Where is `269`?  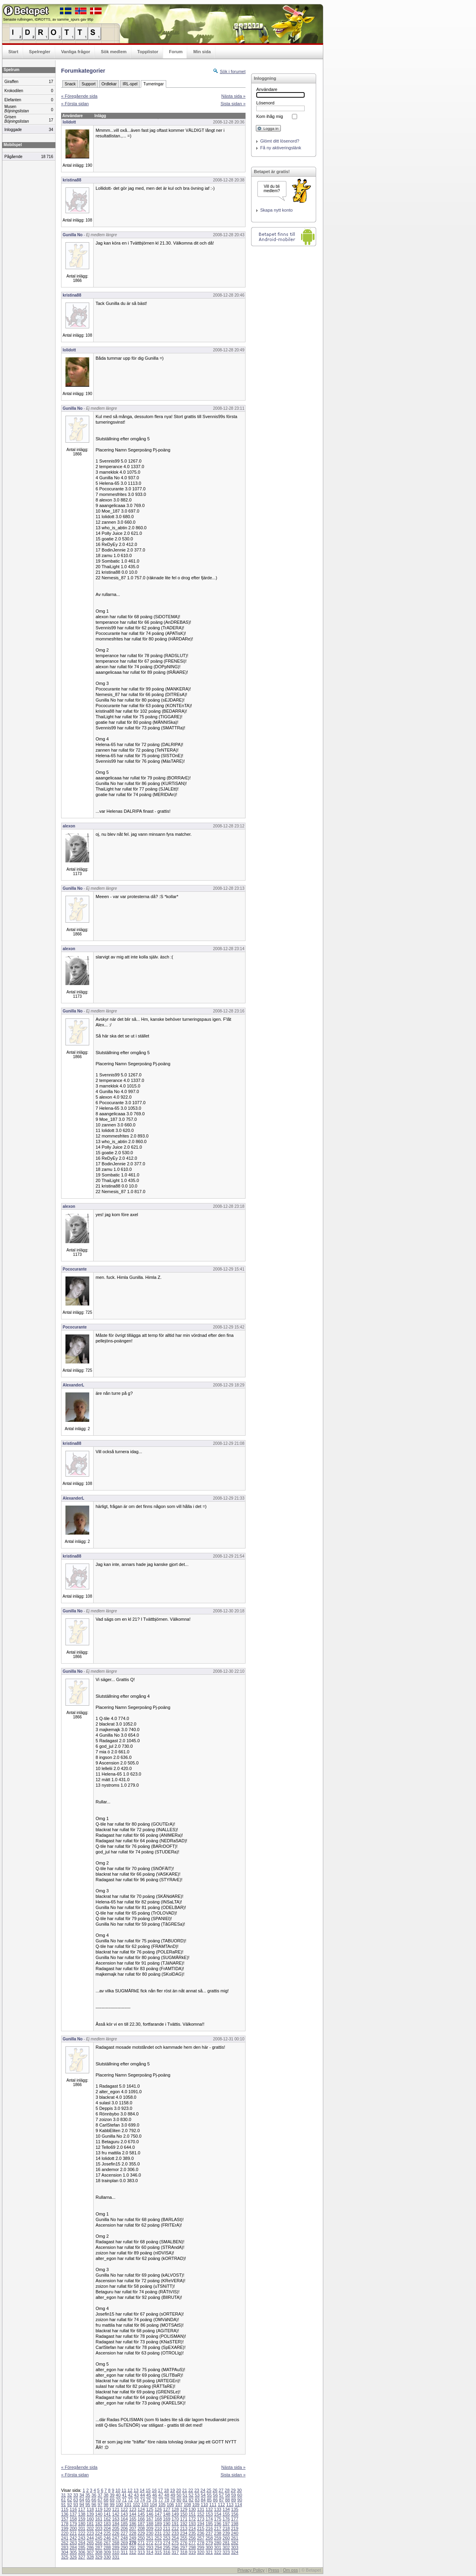 269 is located at coordinates (124, 2542).